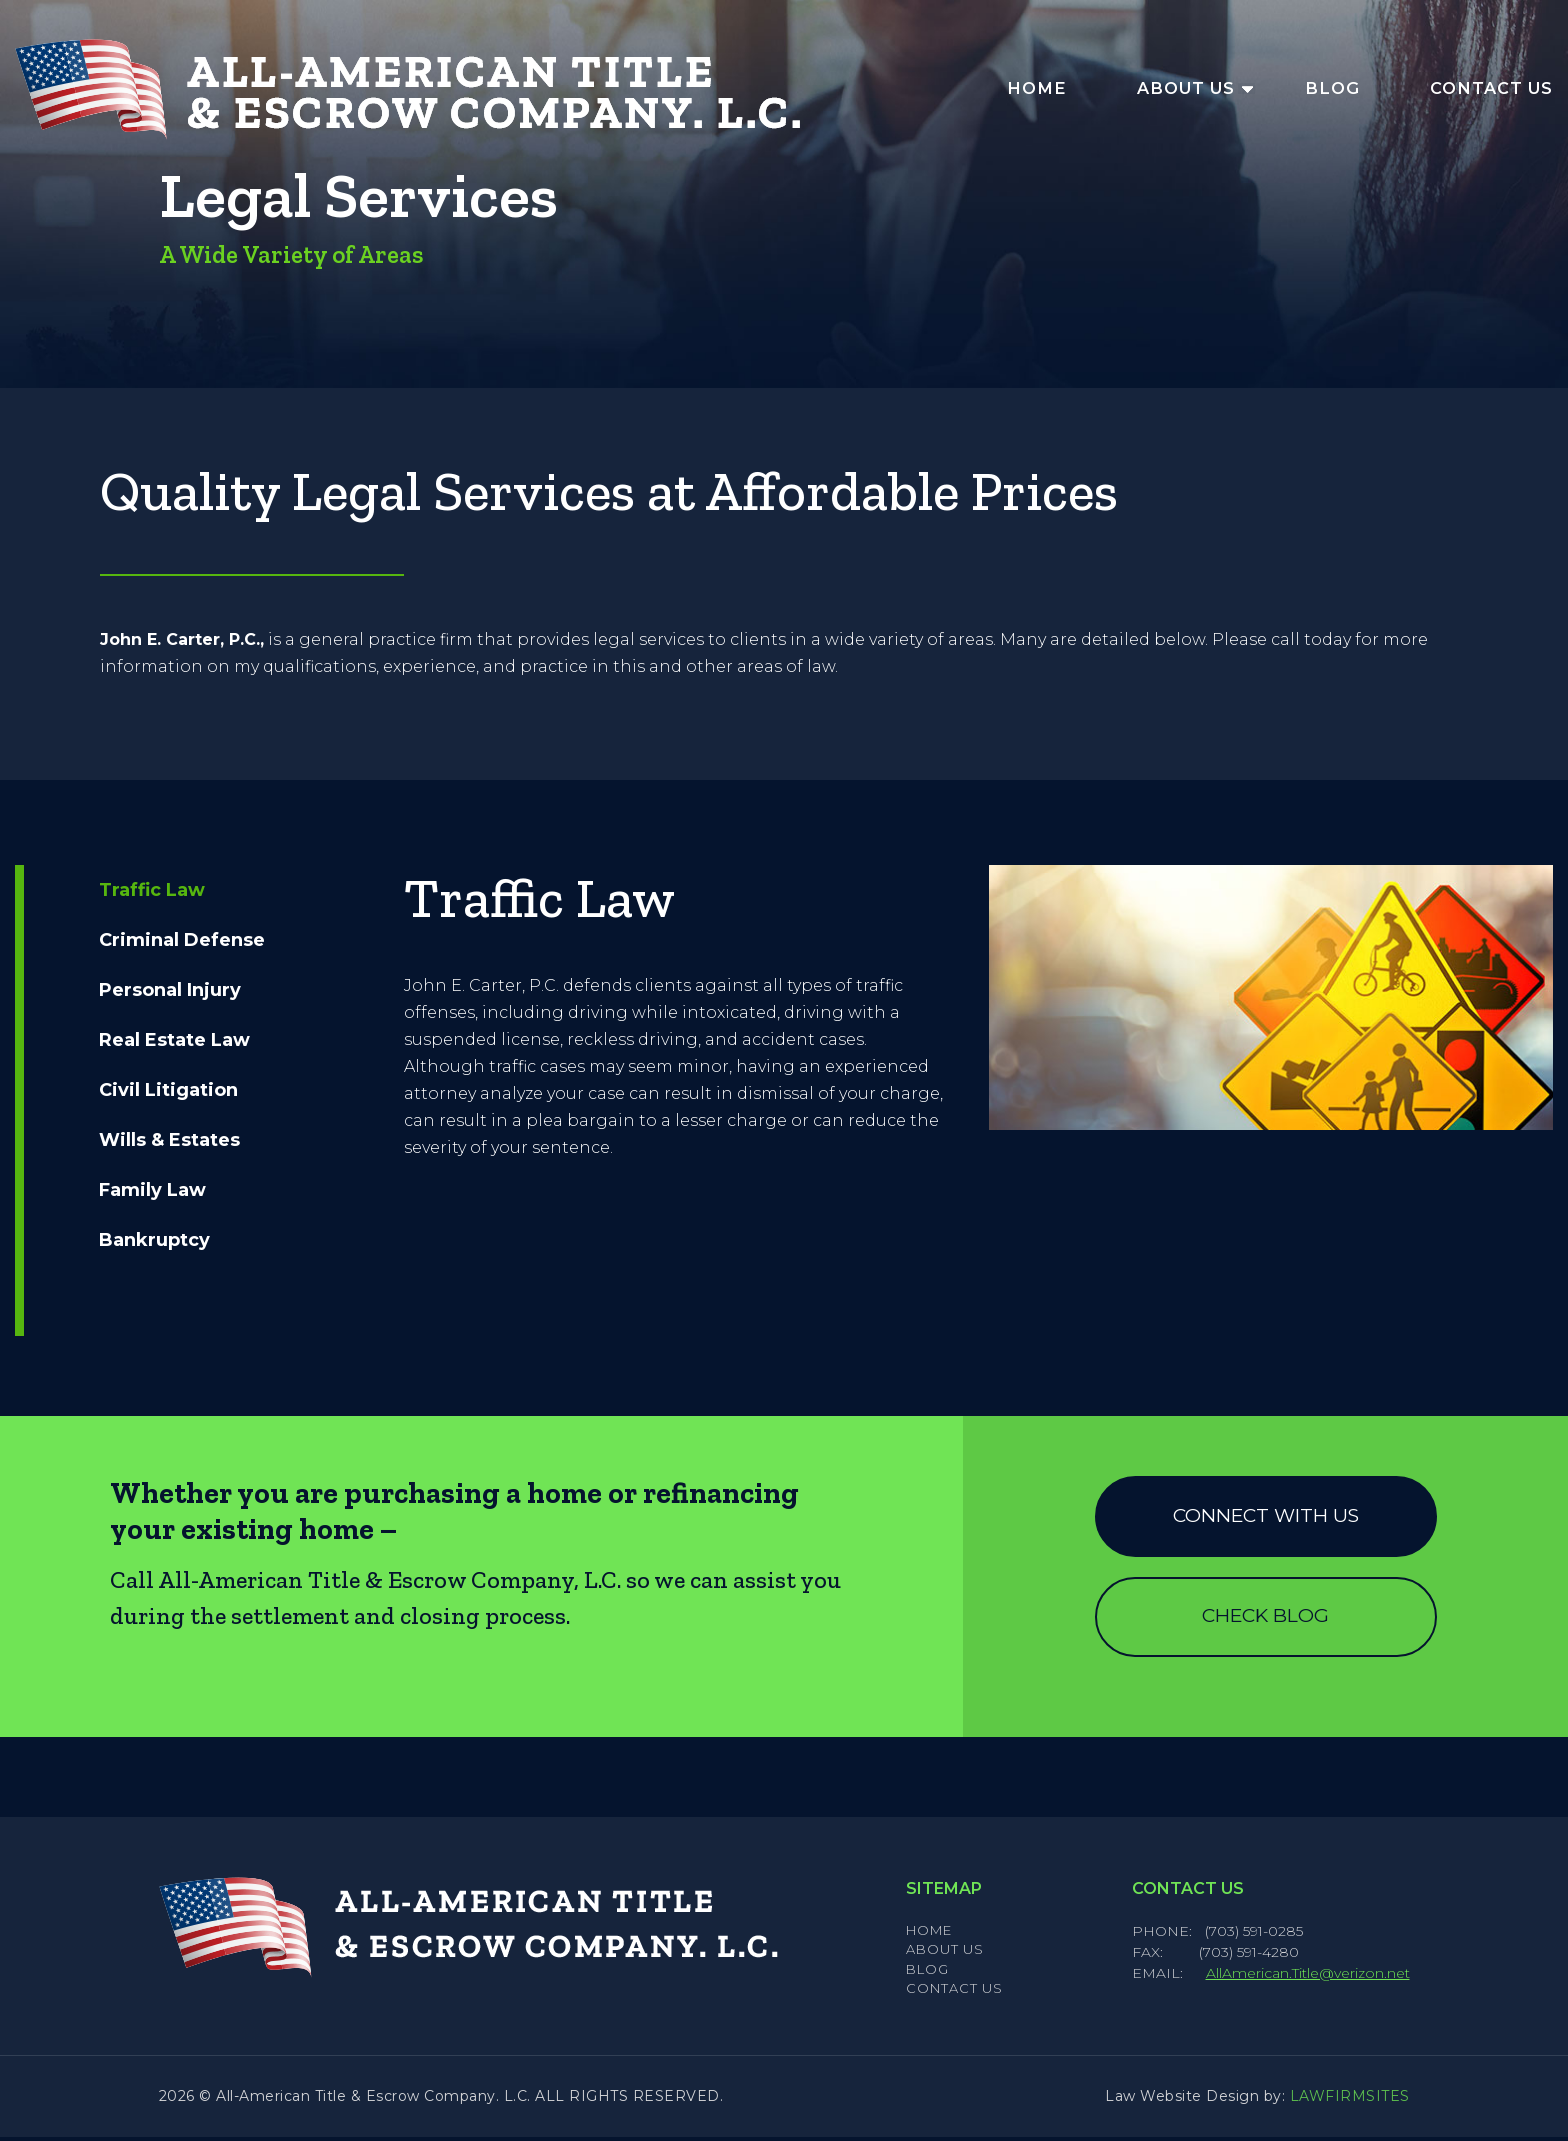 The width and height of the screenshot is (1568, 2141). I want to click on Real Estate Law, so click(174, 1040).